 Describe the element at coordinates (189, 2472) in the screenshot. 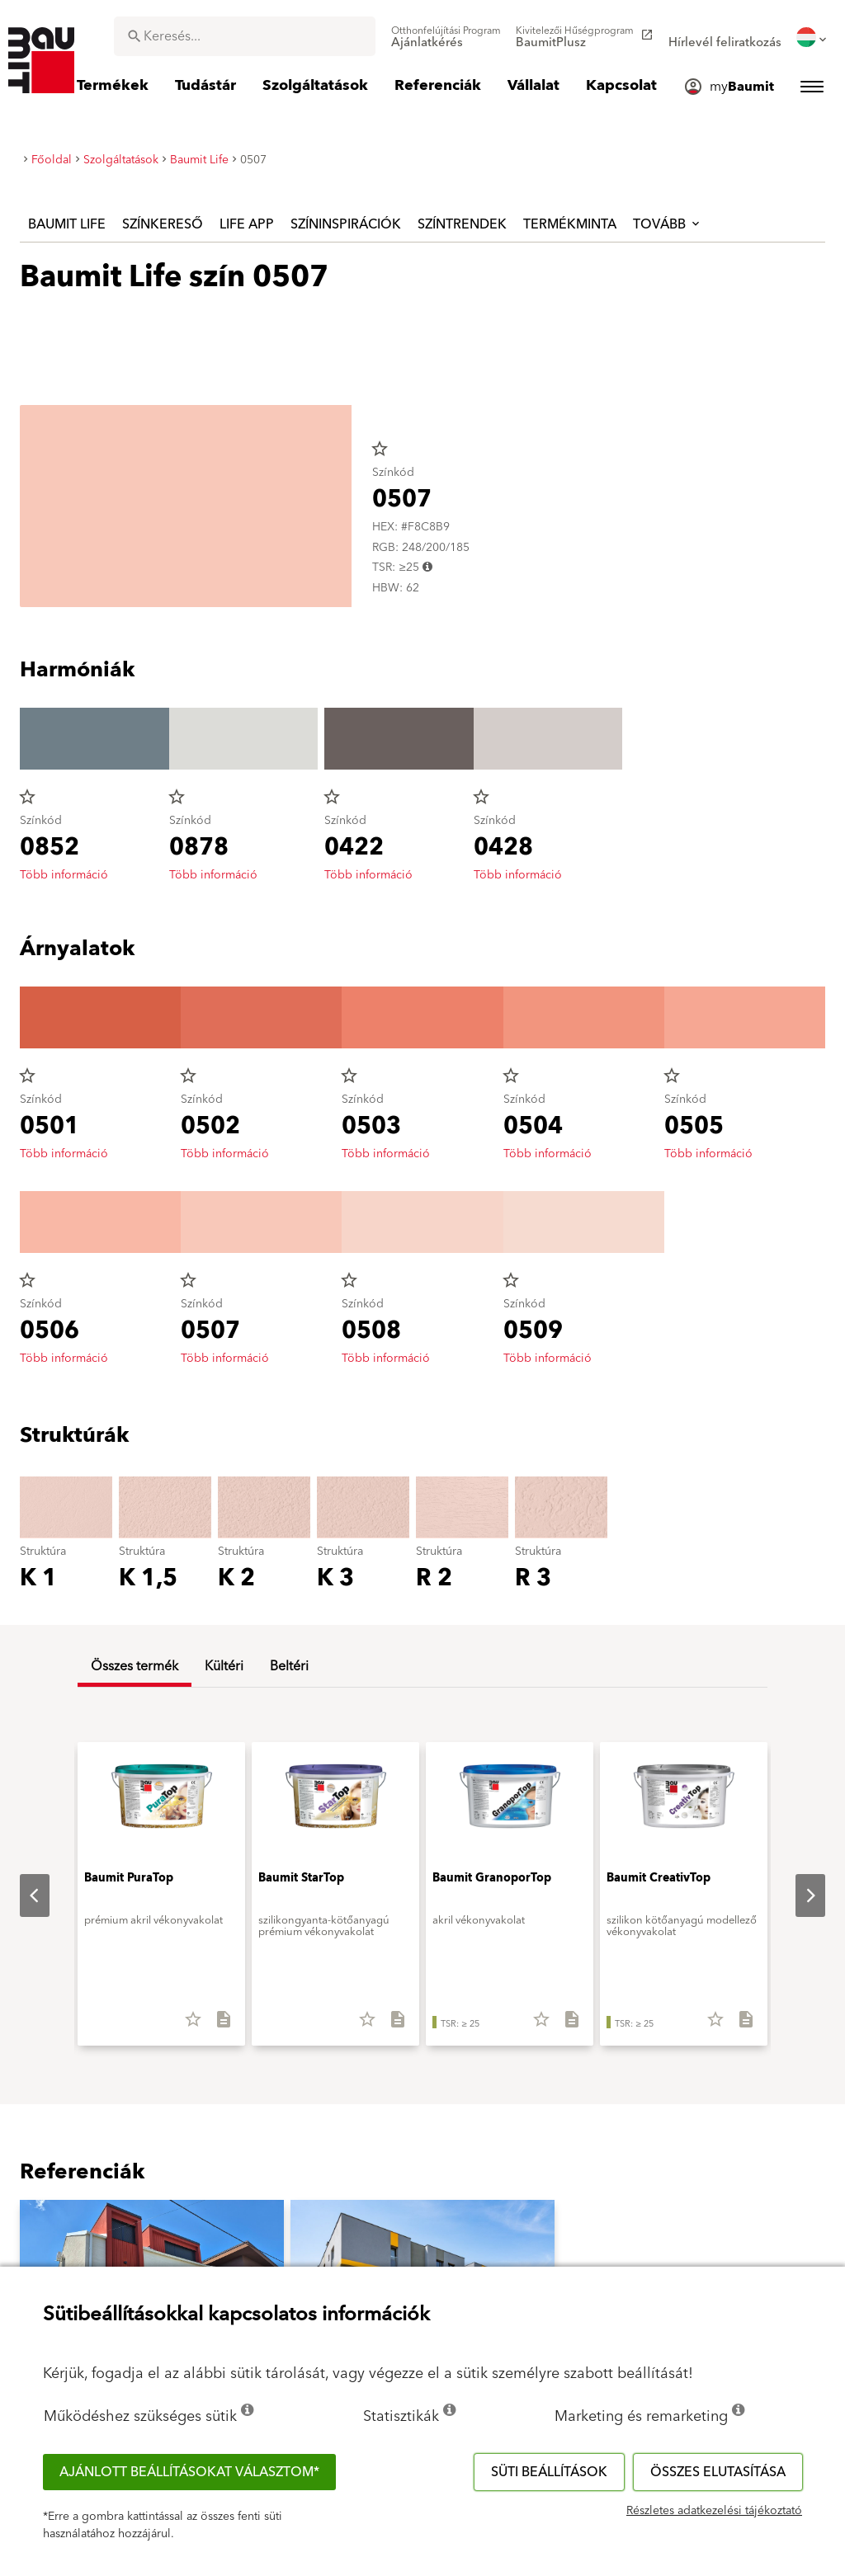

I see `Ajánlott beállításokat választom*` at that location.